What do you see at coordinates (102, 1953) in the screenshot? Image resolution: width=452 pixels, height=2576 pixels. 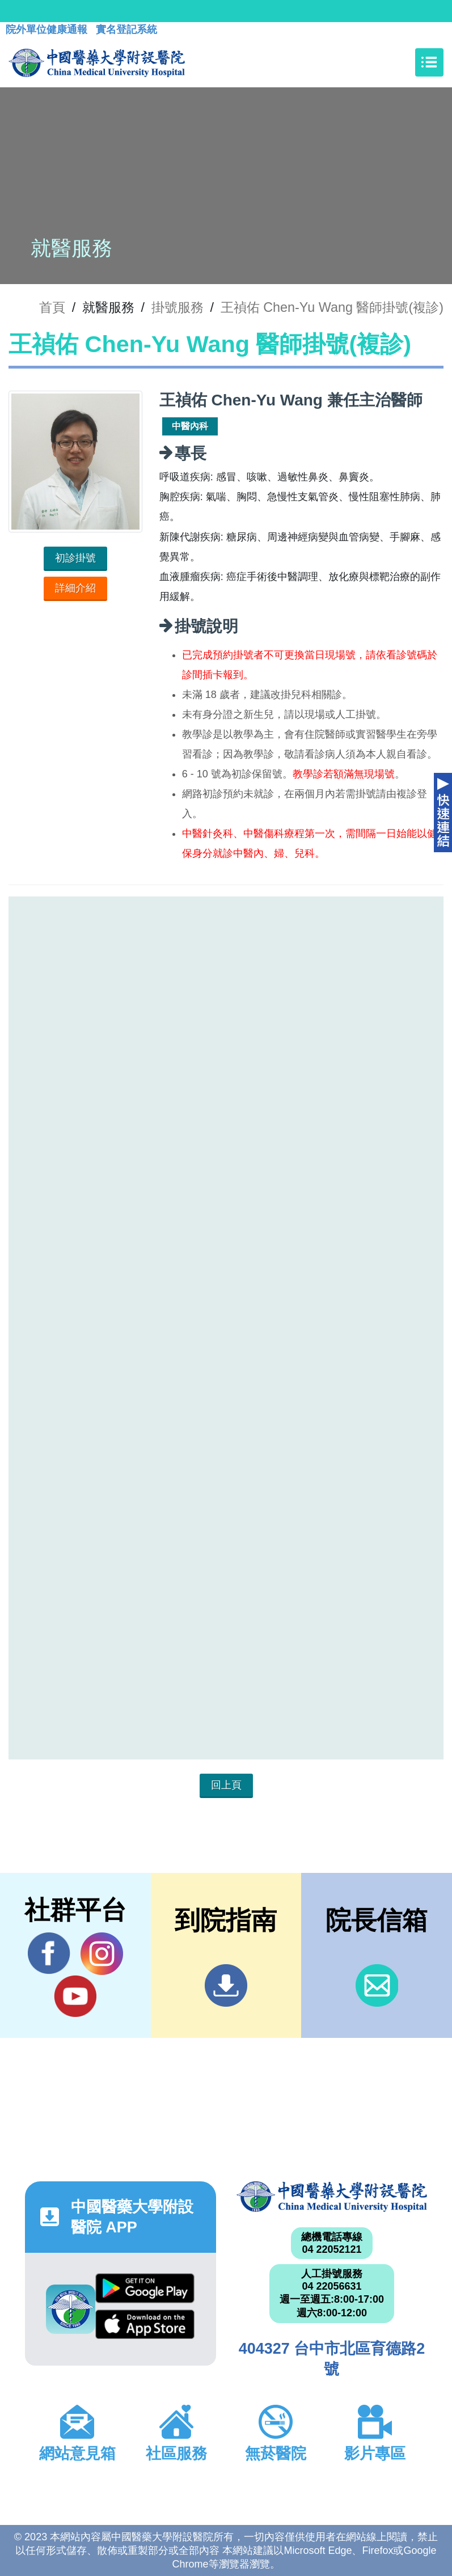 I see `IG` at bounding box center [102, 1953].